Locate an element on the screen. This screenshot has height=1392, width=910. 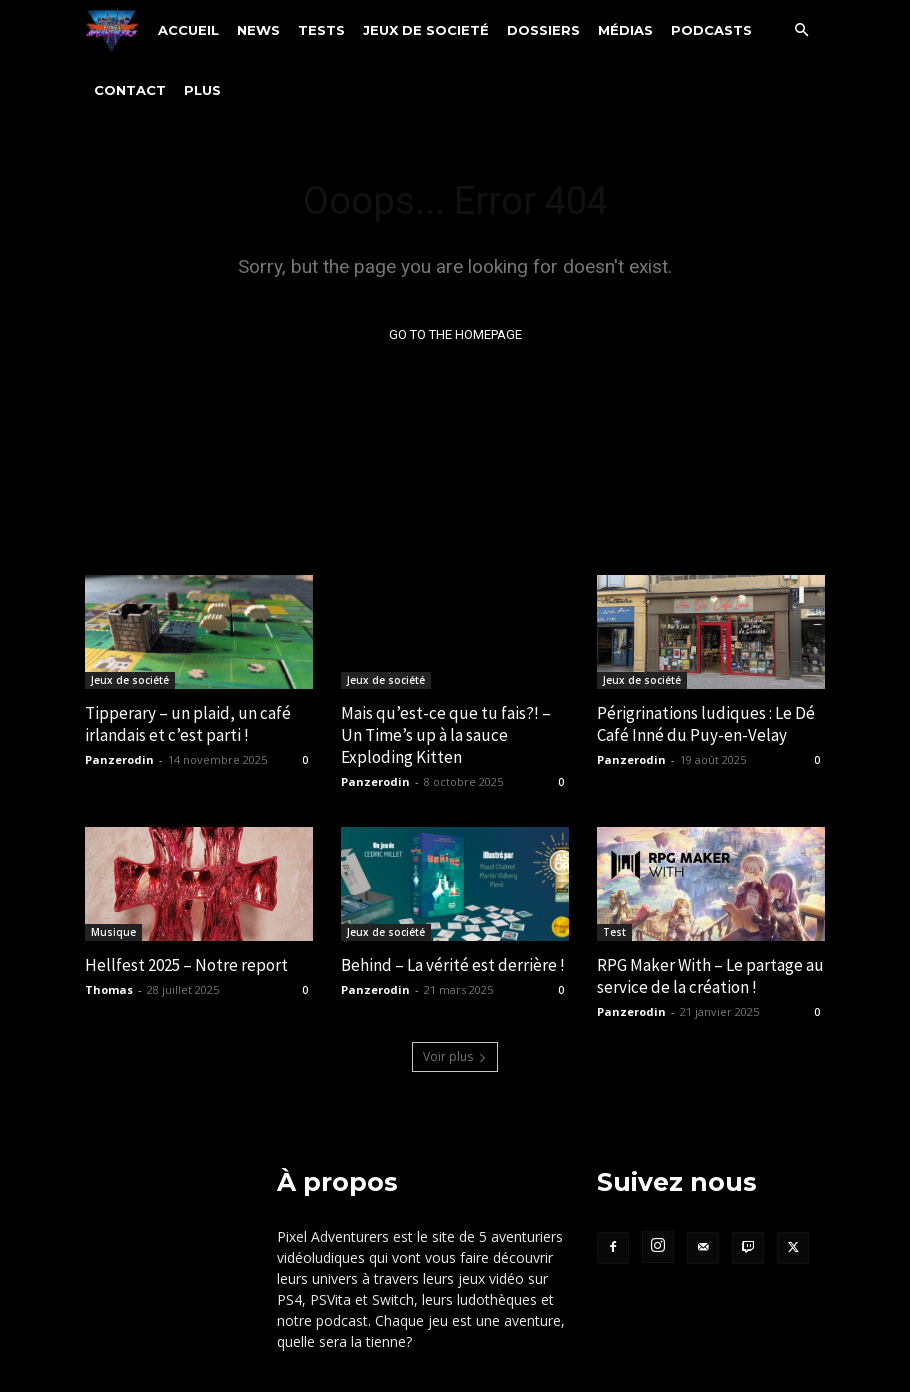
Musique is located at coordinates (113, 933).